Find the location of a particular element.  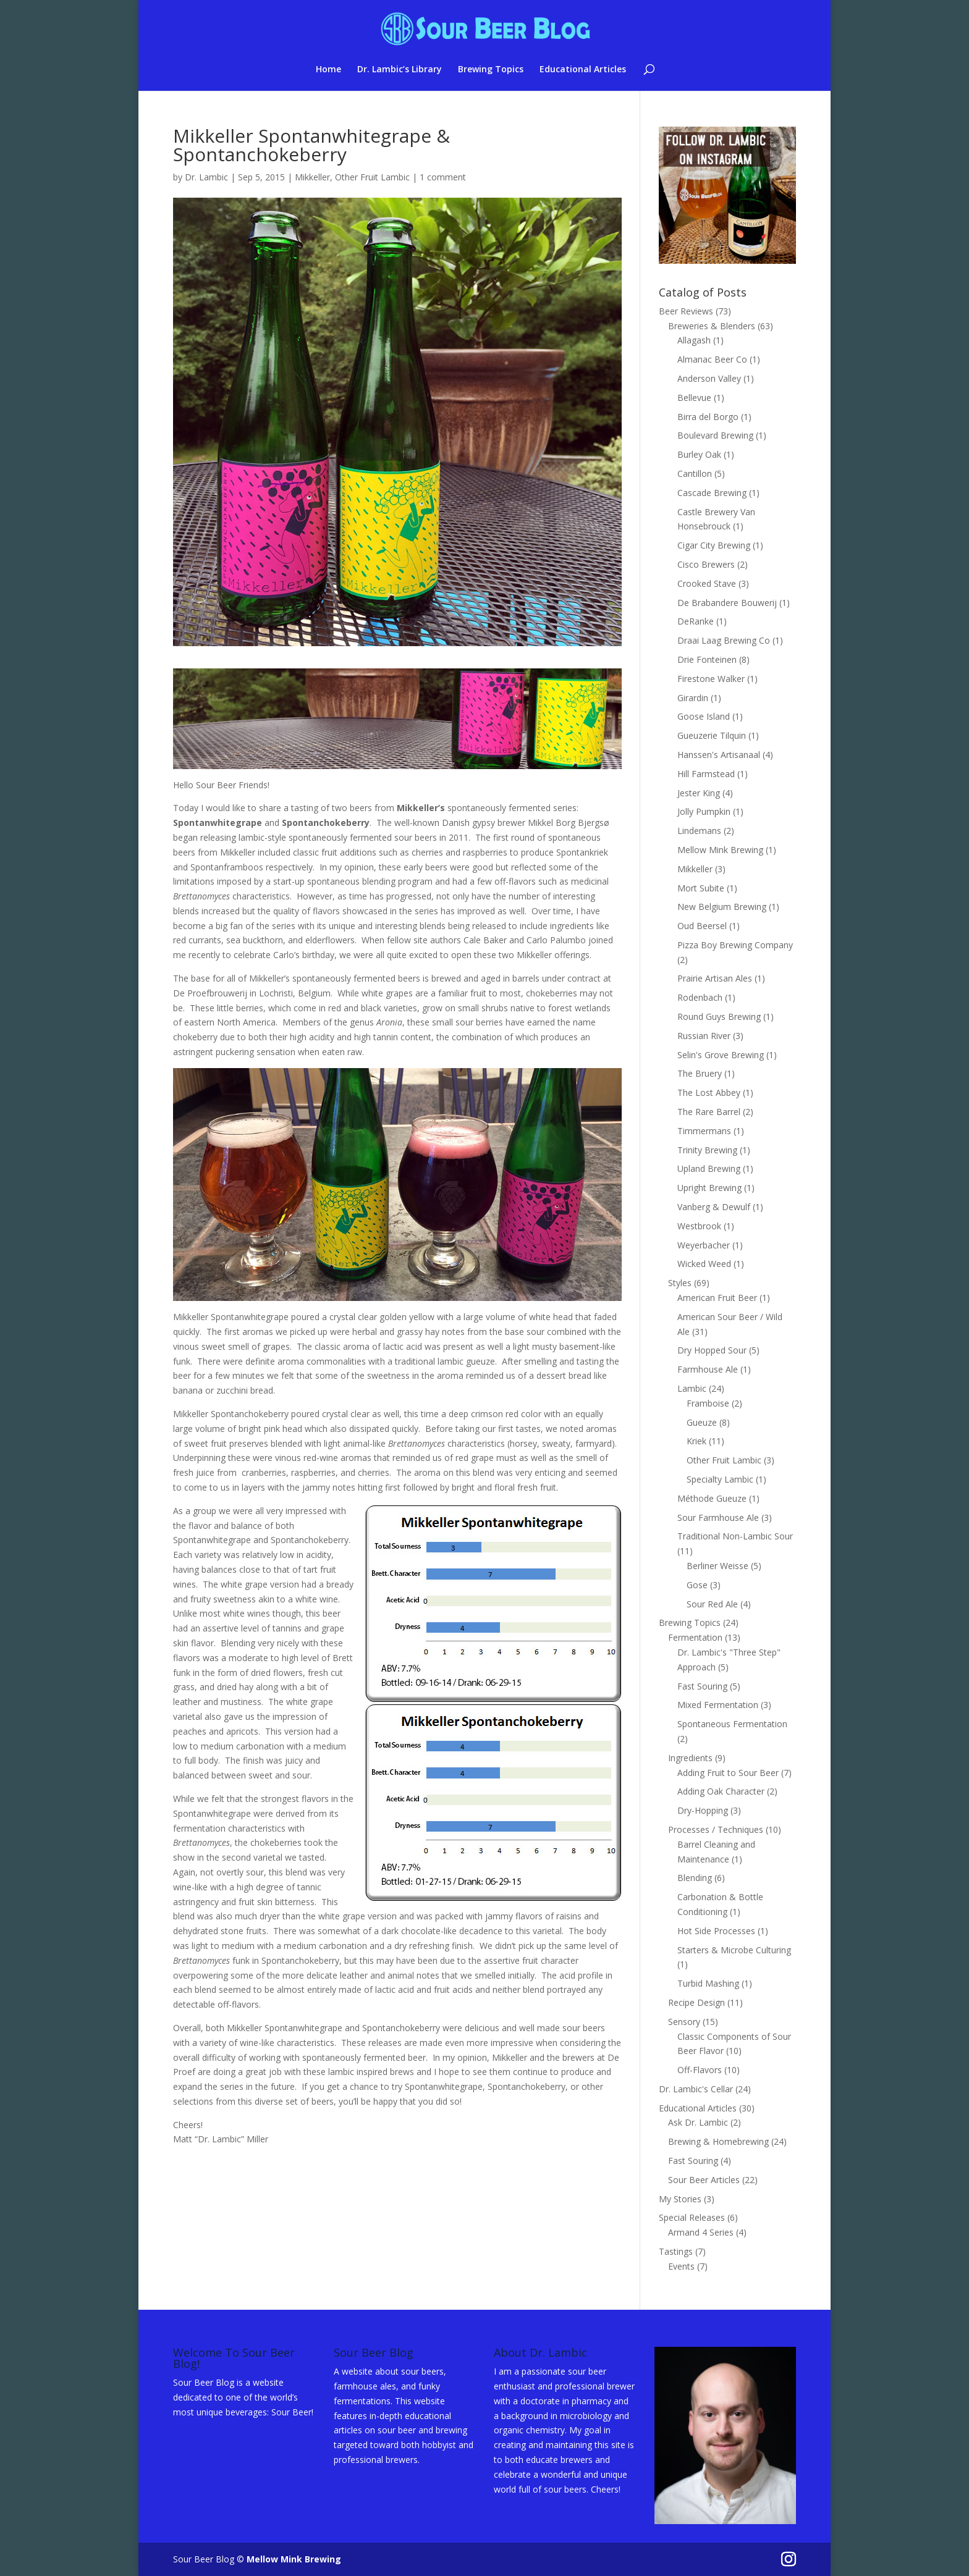

Cantillon is located at coordinates (694, 473).